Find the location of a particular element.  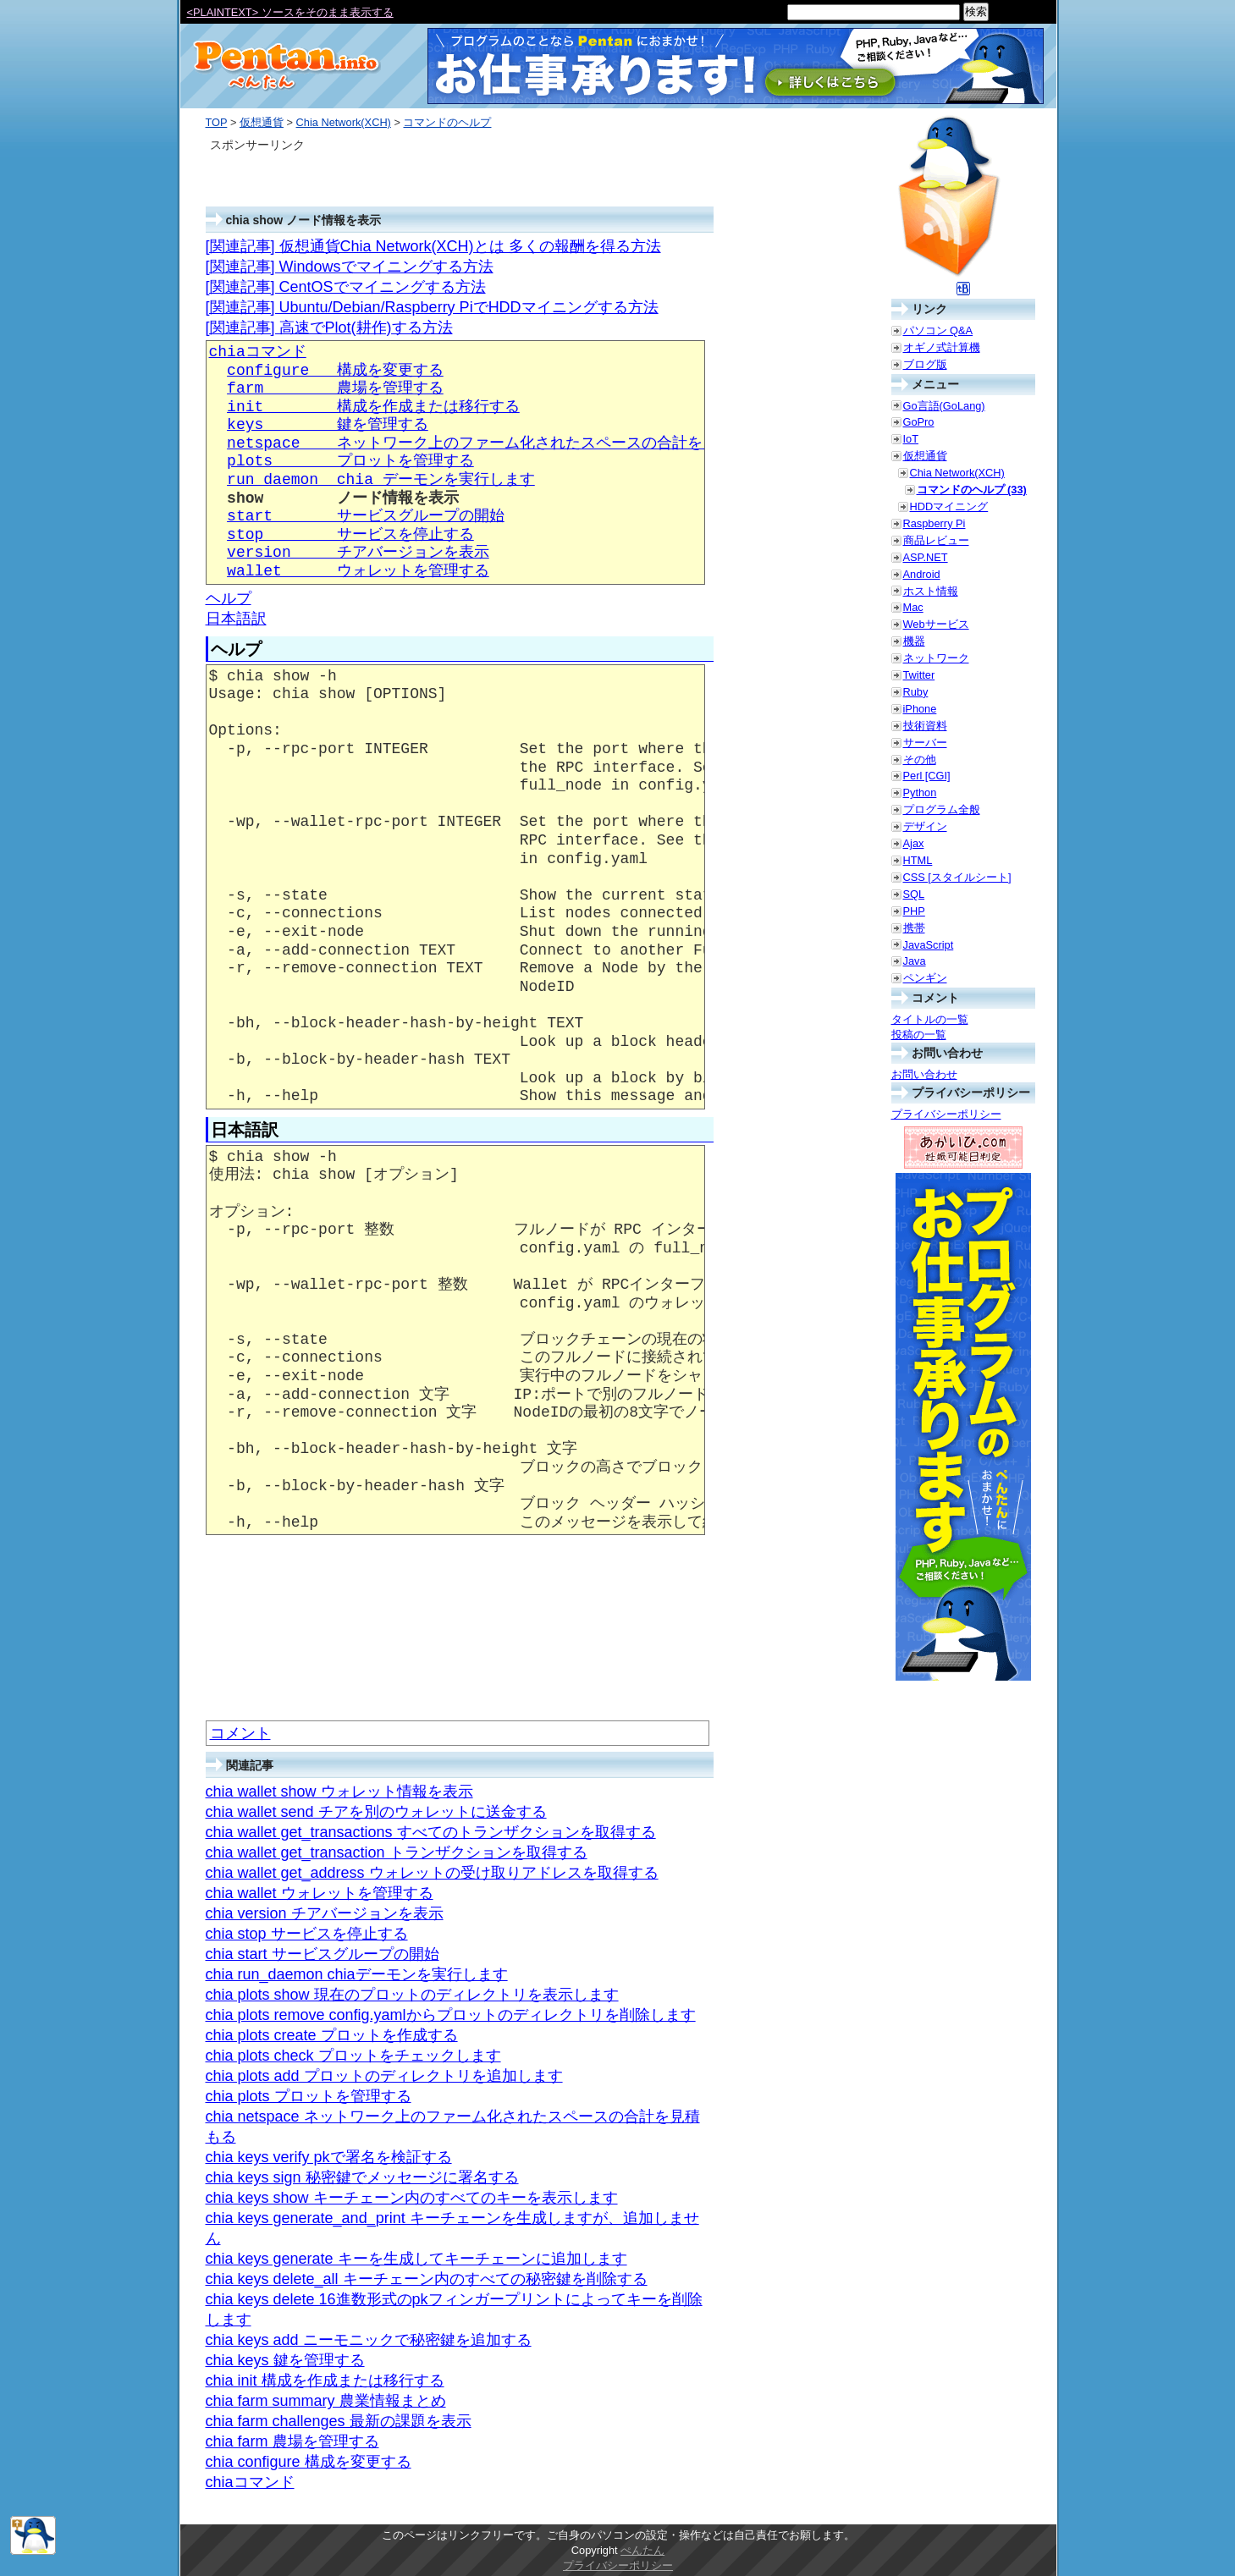

chia wallet get_address ウォレットの受け取りアドレスを取得する is located at coordinates (432, 1872).